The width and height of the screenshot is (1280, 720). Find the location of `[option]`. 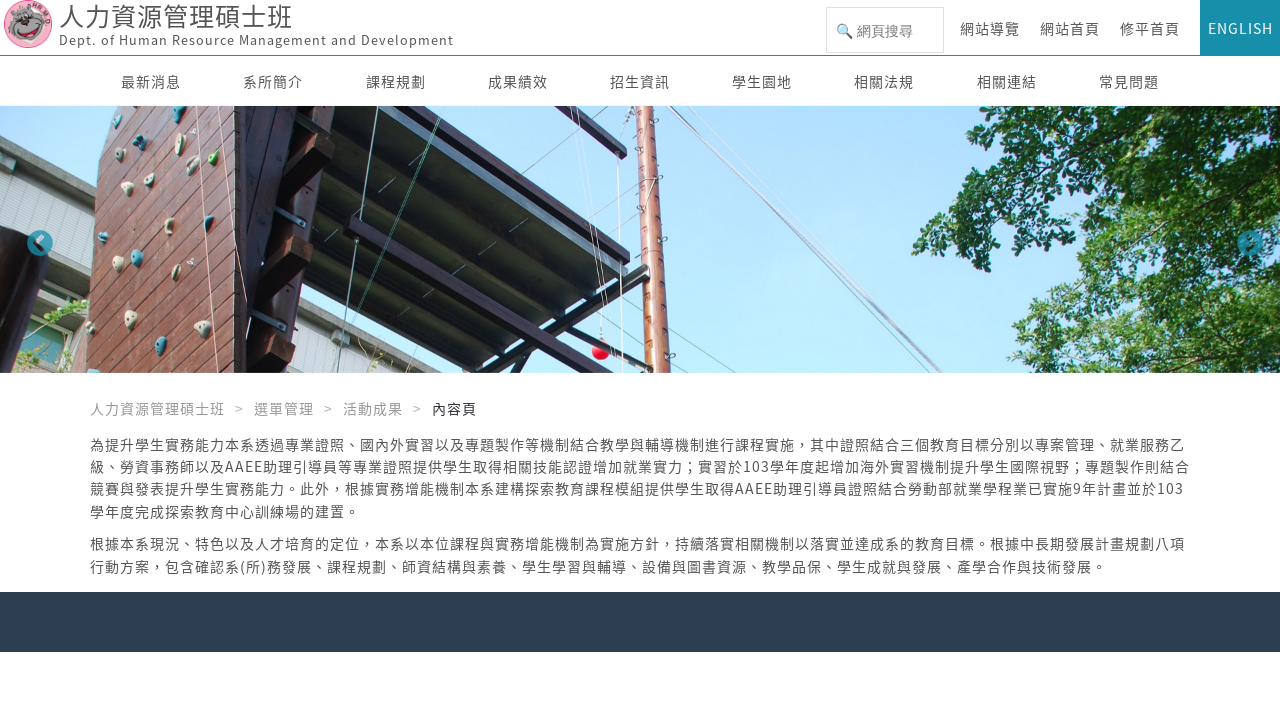

[option] is located at coordinates (640, 239).